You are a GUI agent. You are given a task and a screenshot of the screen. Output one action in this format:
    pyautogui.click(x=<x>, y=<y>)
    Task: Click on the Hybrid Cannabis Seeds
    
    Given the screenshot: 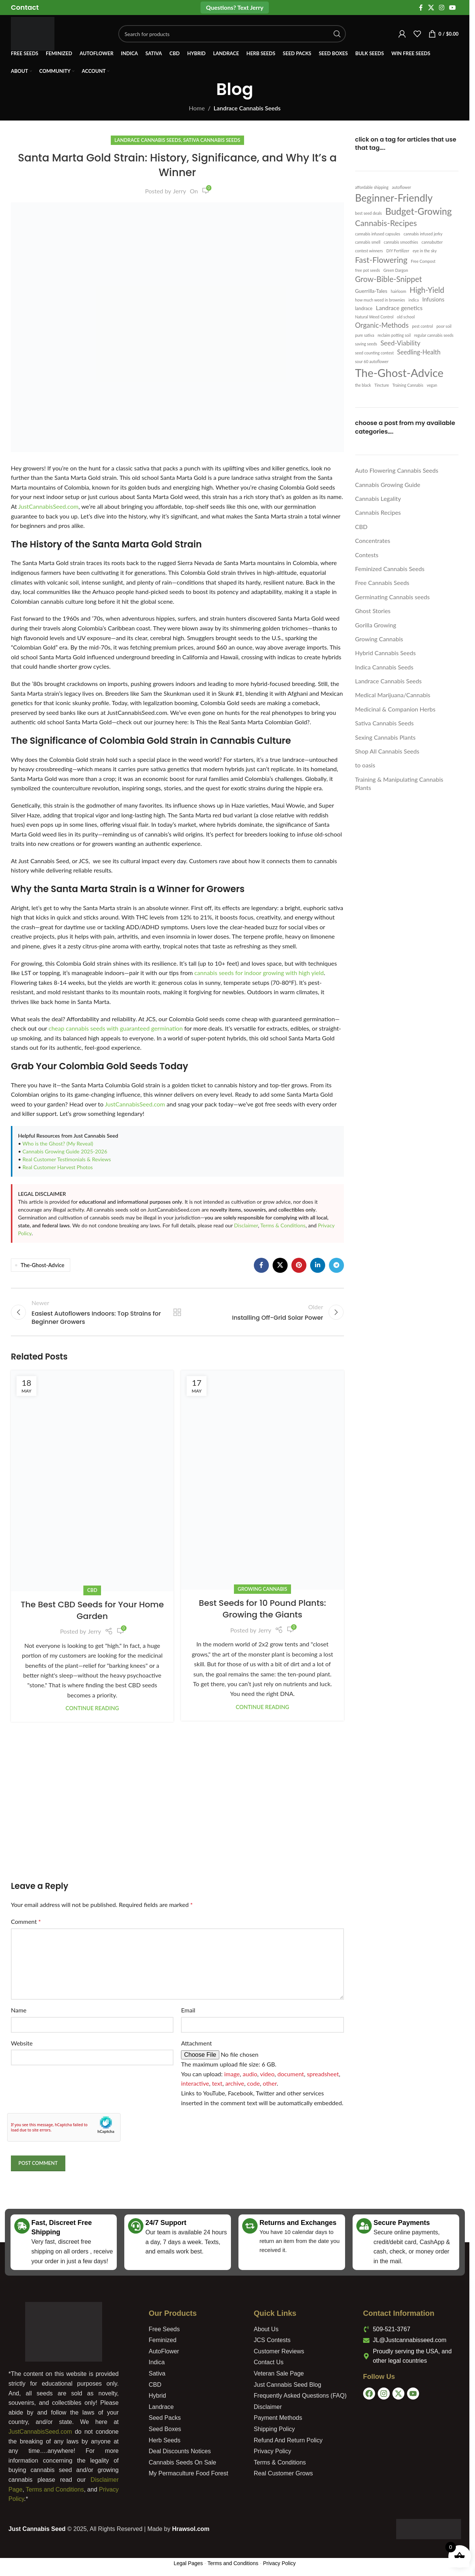 What is the action you would take?
    pyautogui.click(x=385, y=652)
    